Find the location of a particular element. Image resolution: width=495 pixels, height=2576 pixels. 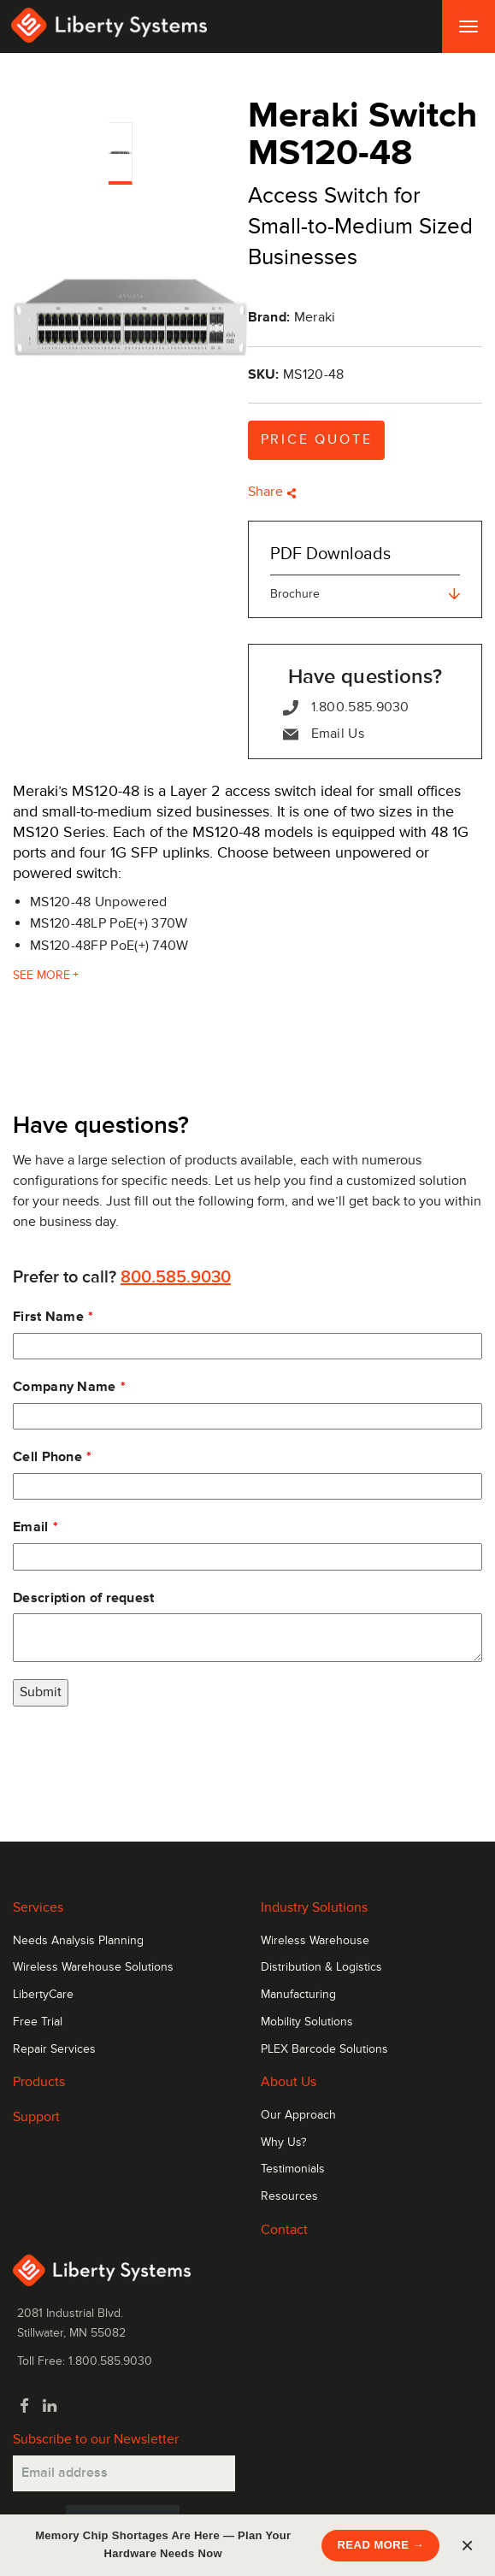

Company Name is located at coordinates (64, 1386).